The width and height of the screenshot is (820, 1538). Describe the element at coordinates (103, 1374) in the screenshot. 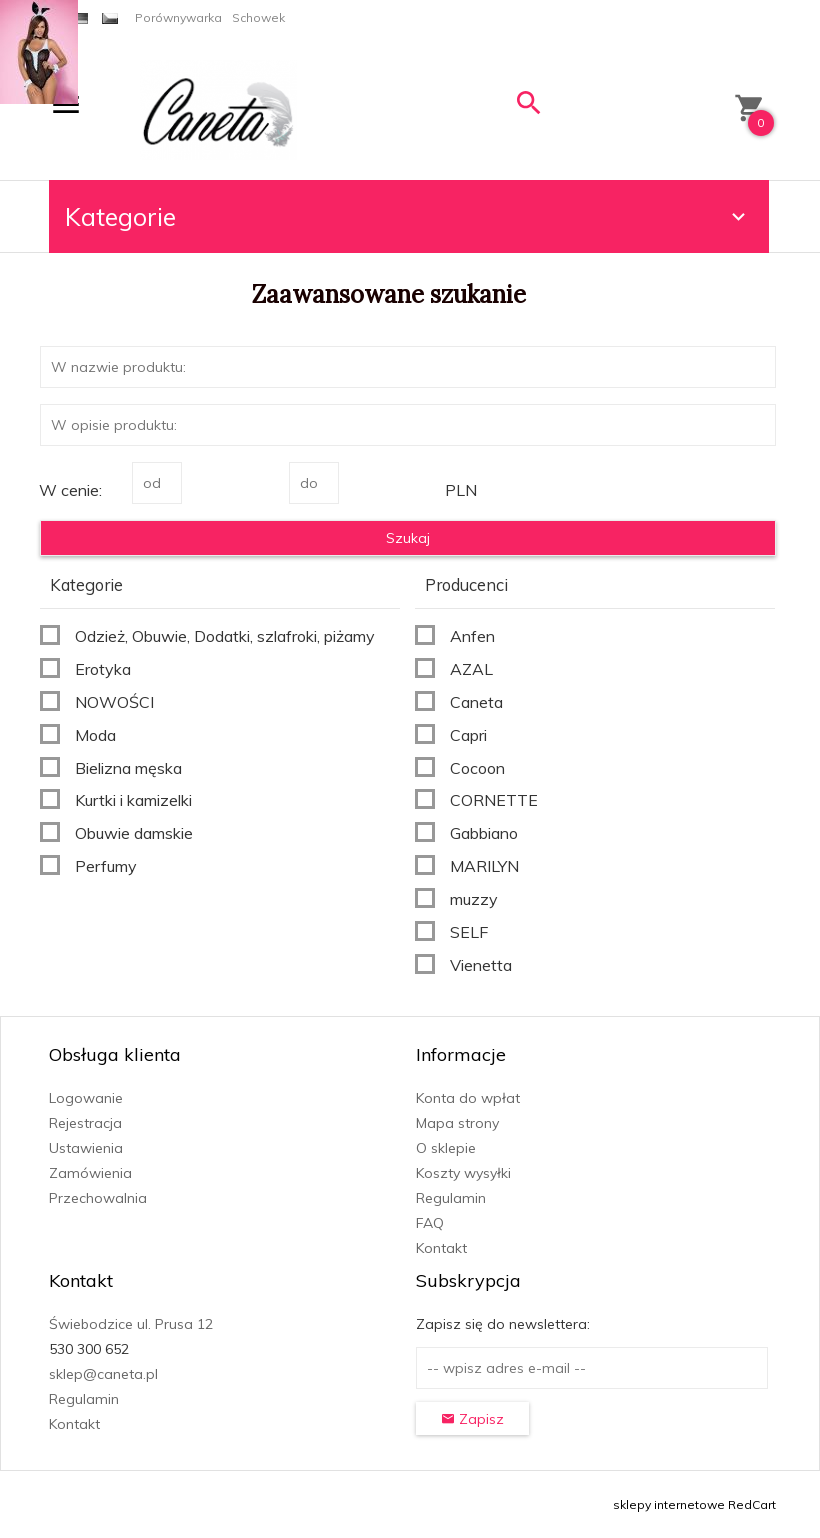

I see `sklep@caneta.pl` at that location.